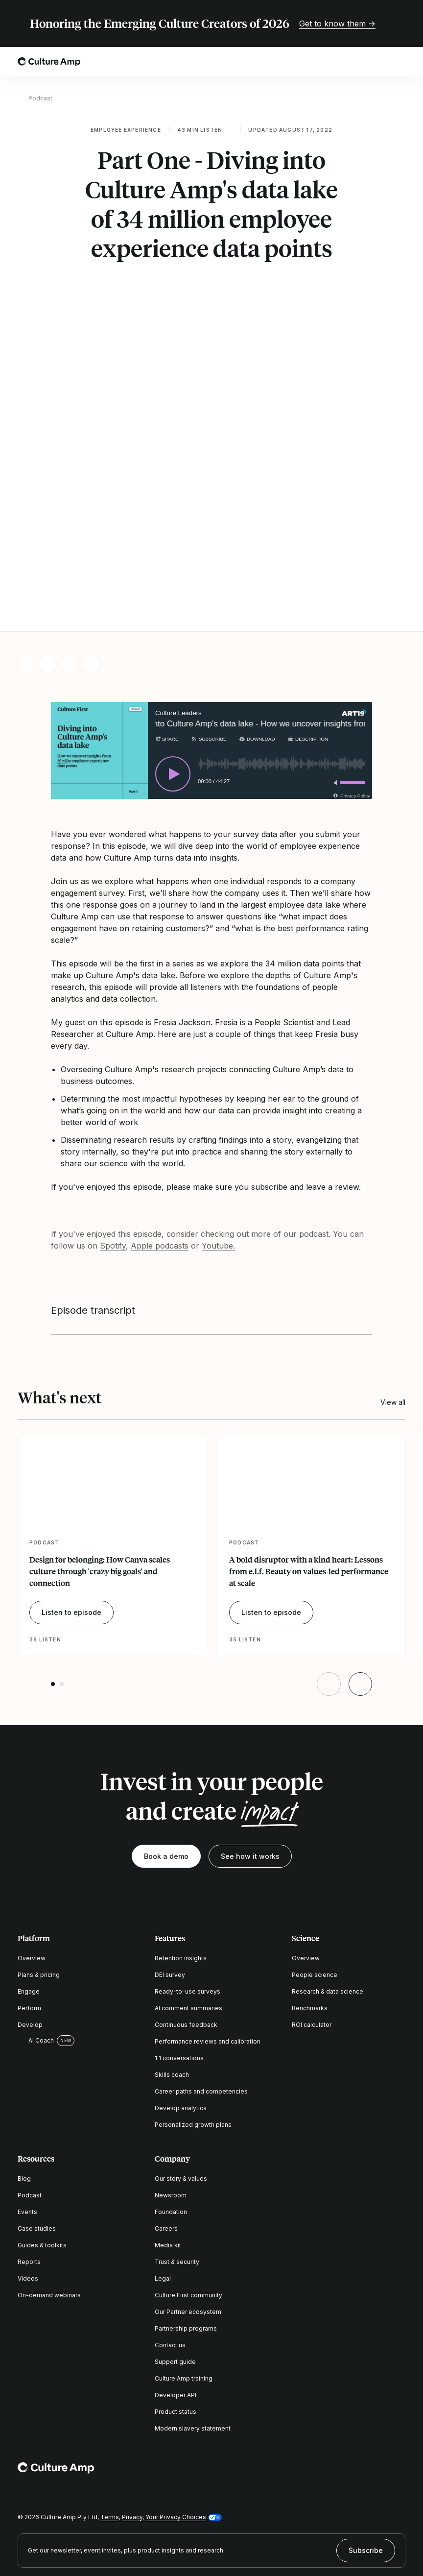 The width and height of the screenshot is (423, 2576). I want to click on Career paths and competencies, so click(201, 1984).